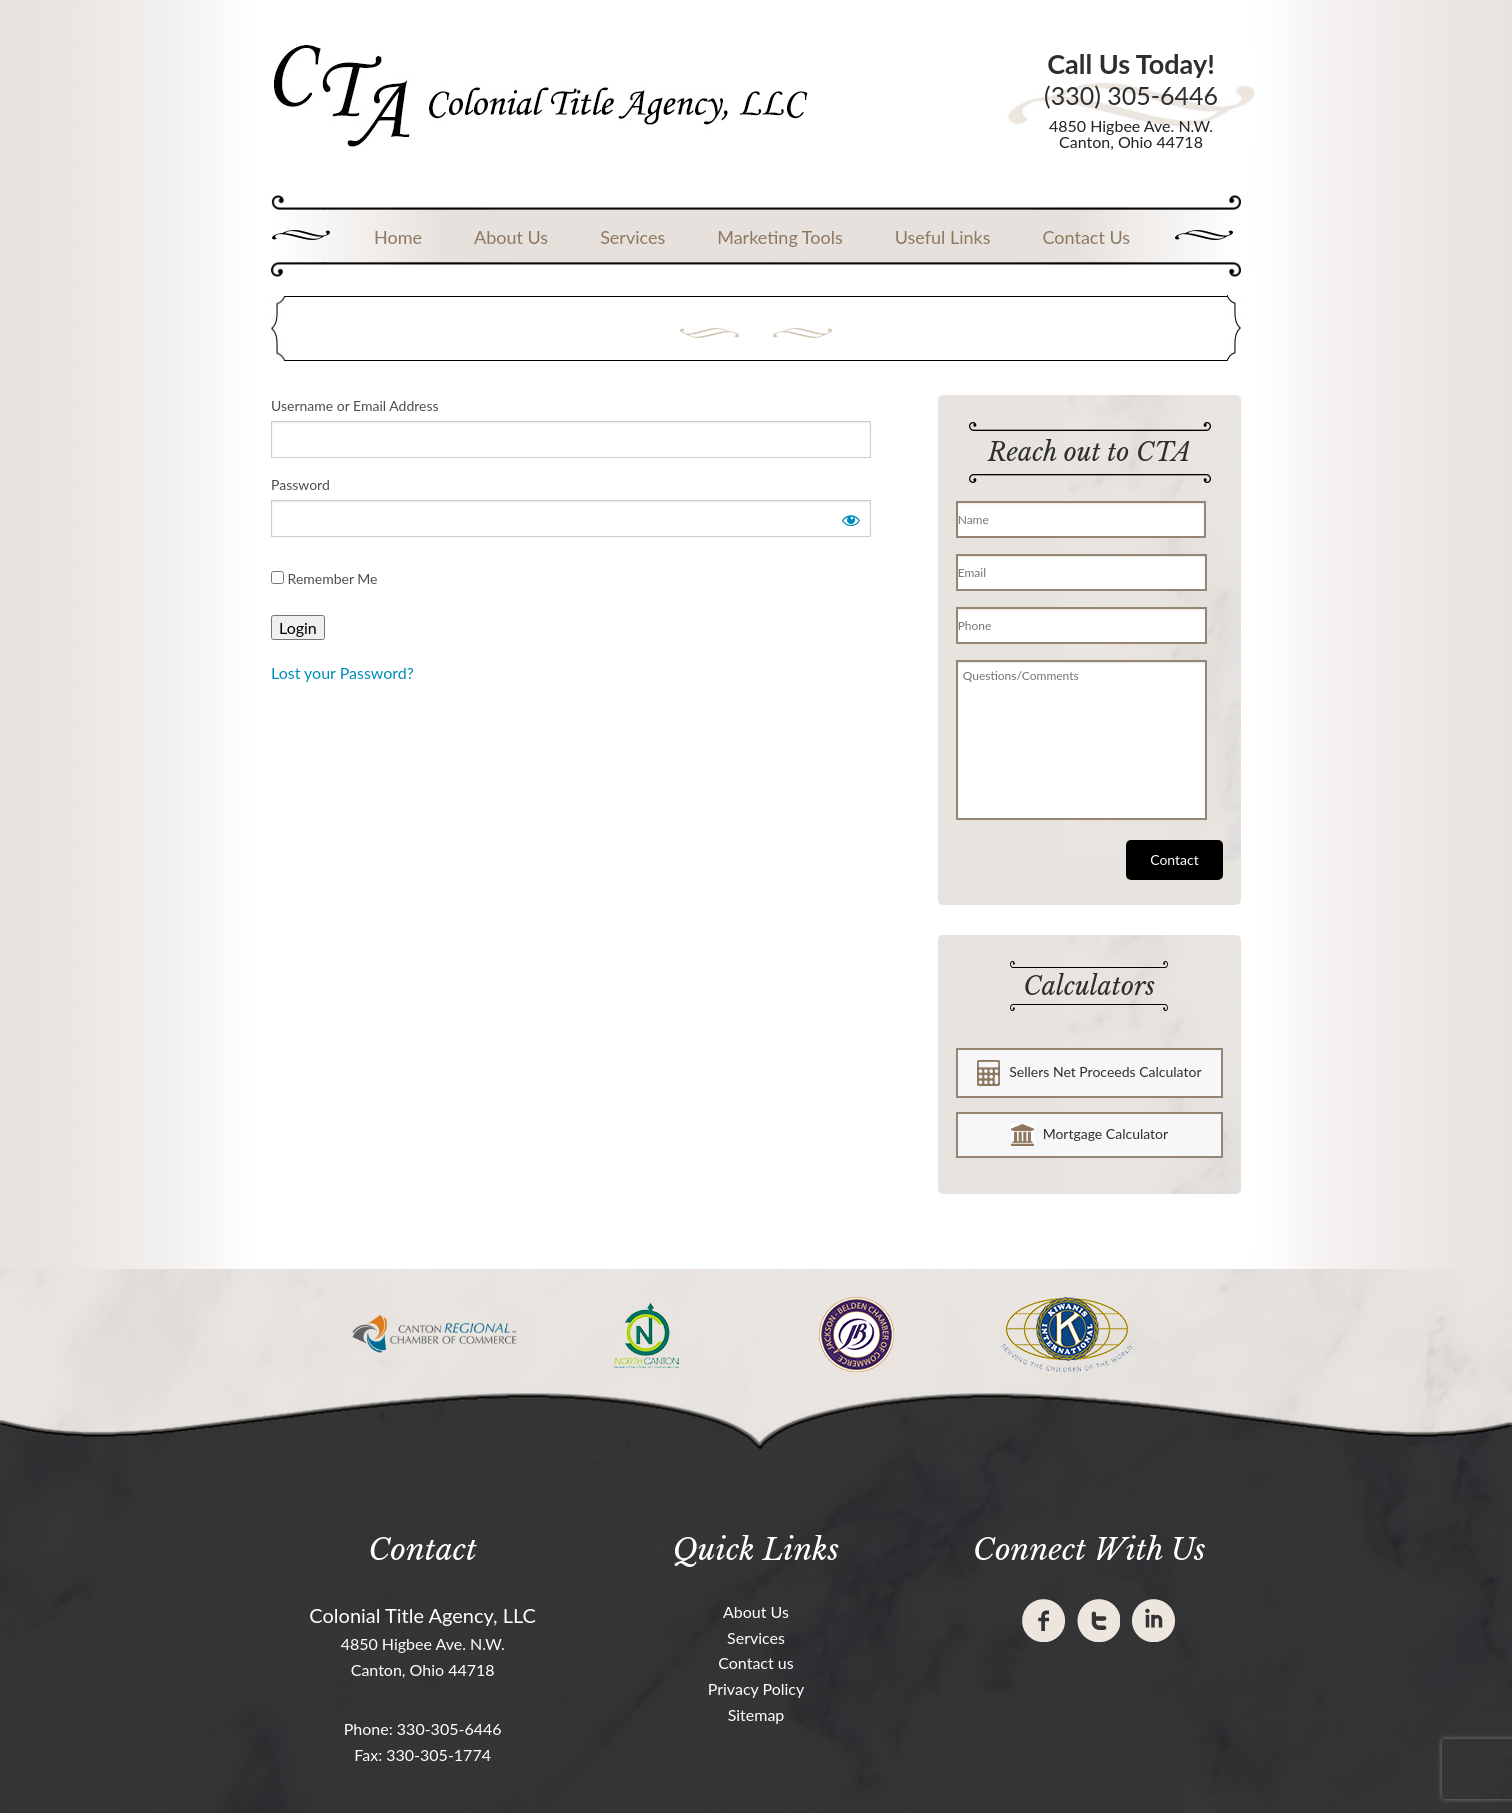  Describe the element at coordinates (511, 237) in the screenshot. I see `About Us` at that location.